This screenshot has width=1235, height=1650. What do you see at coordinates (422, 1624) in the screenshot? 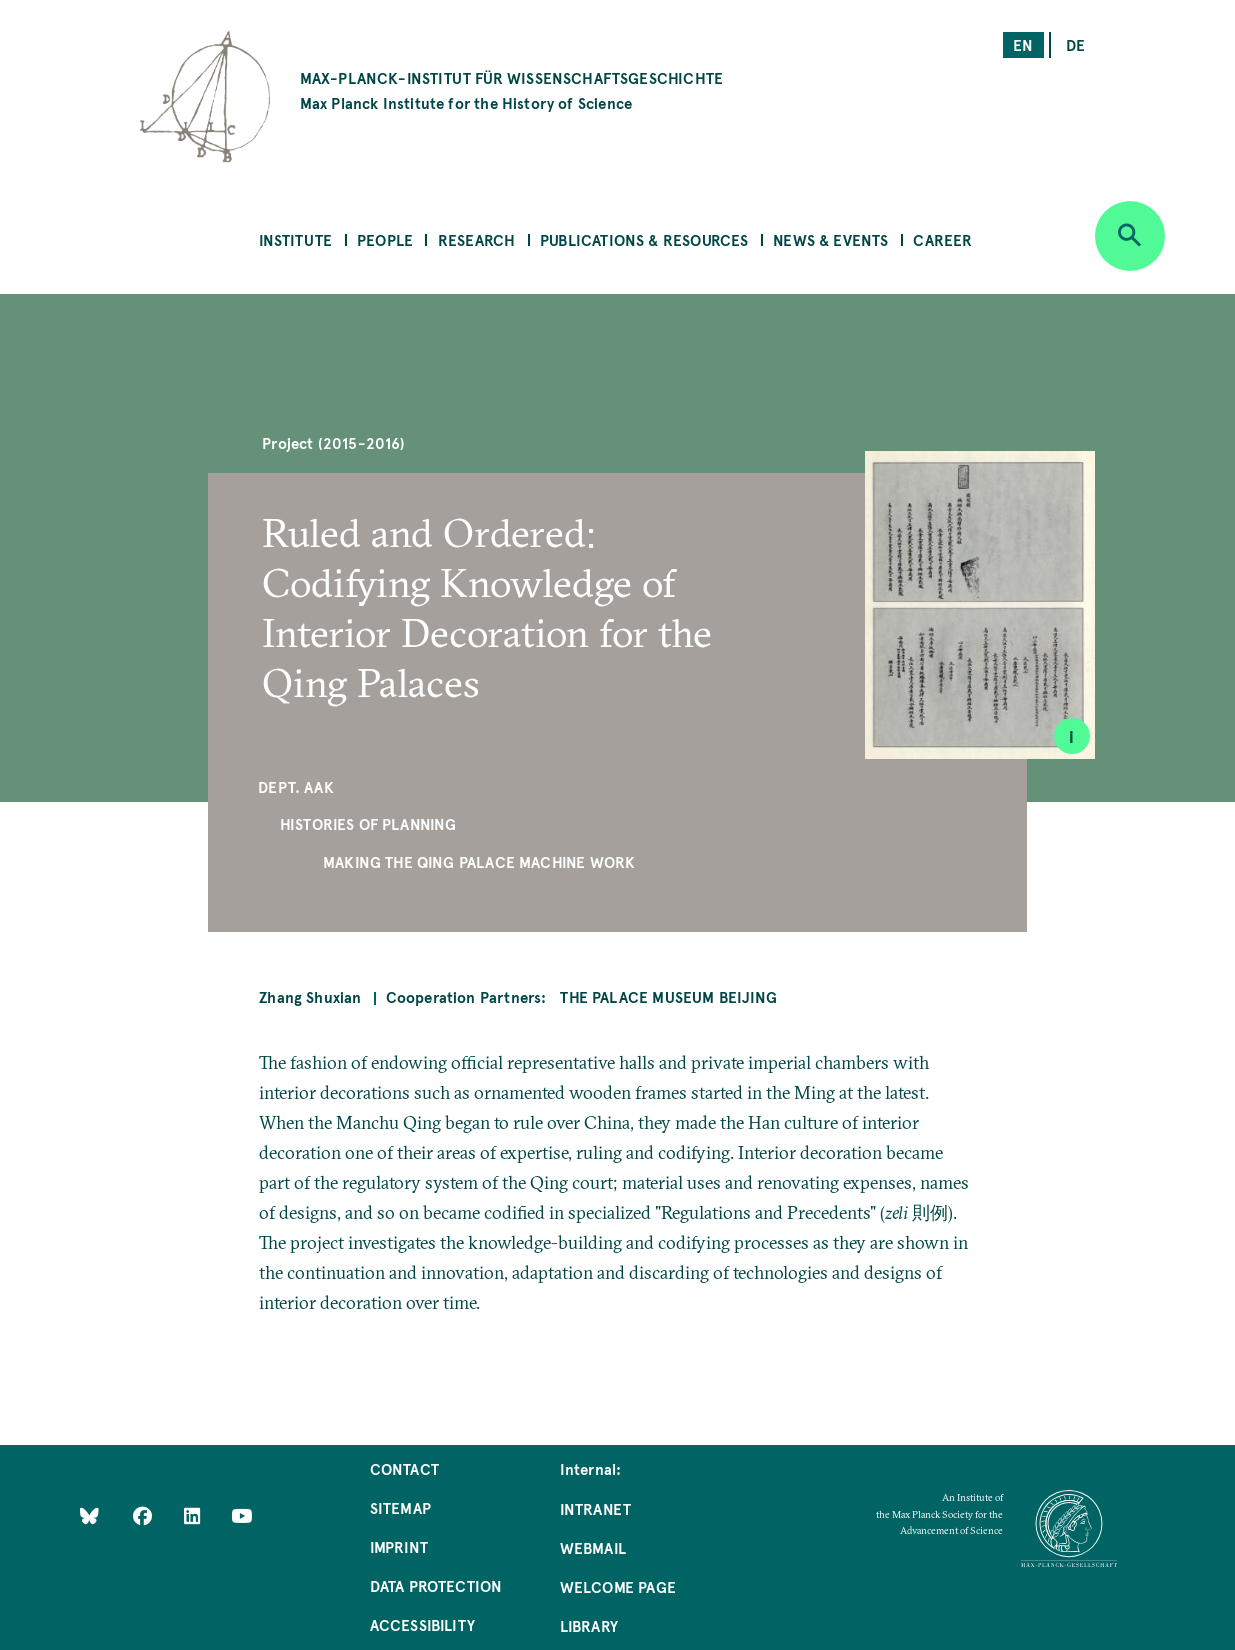
I see `Accessibility` at bounding box center [422, 1624].